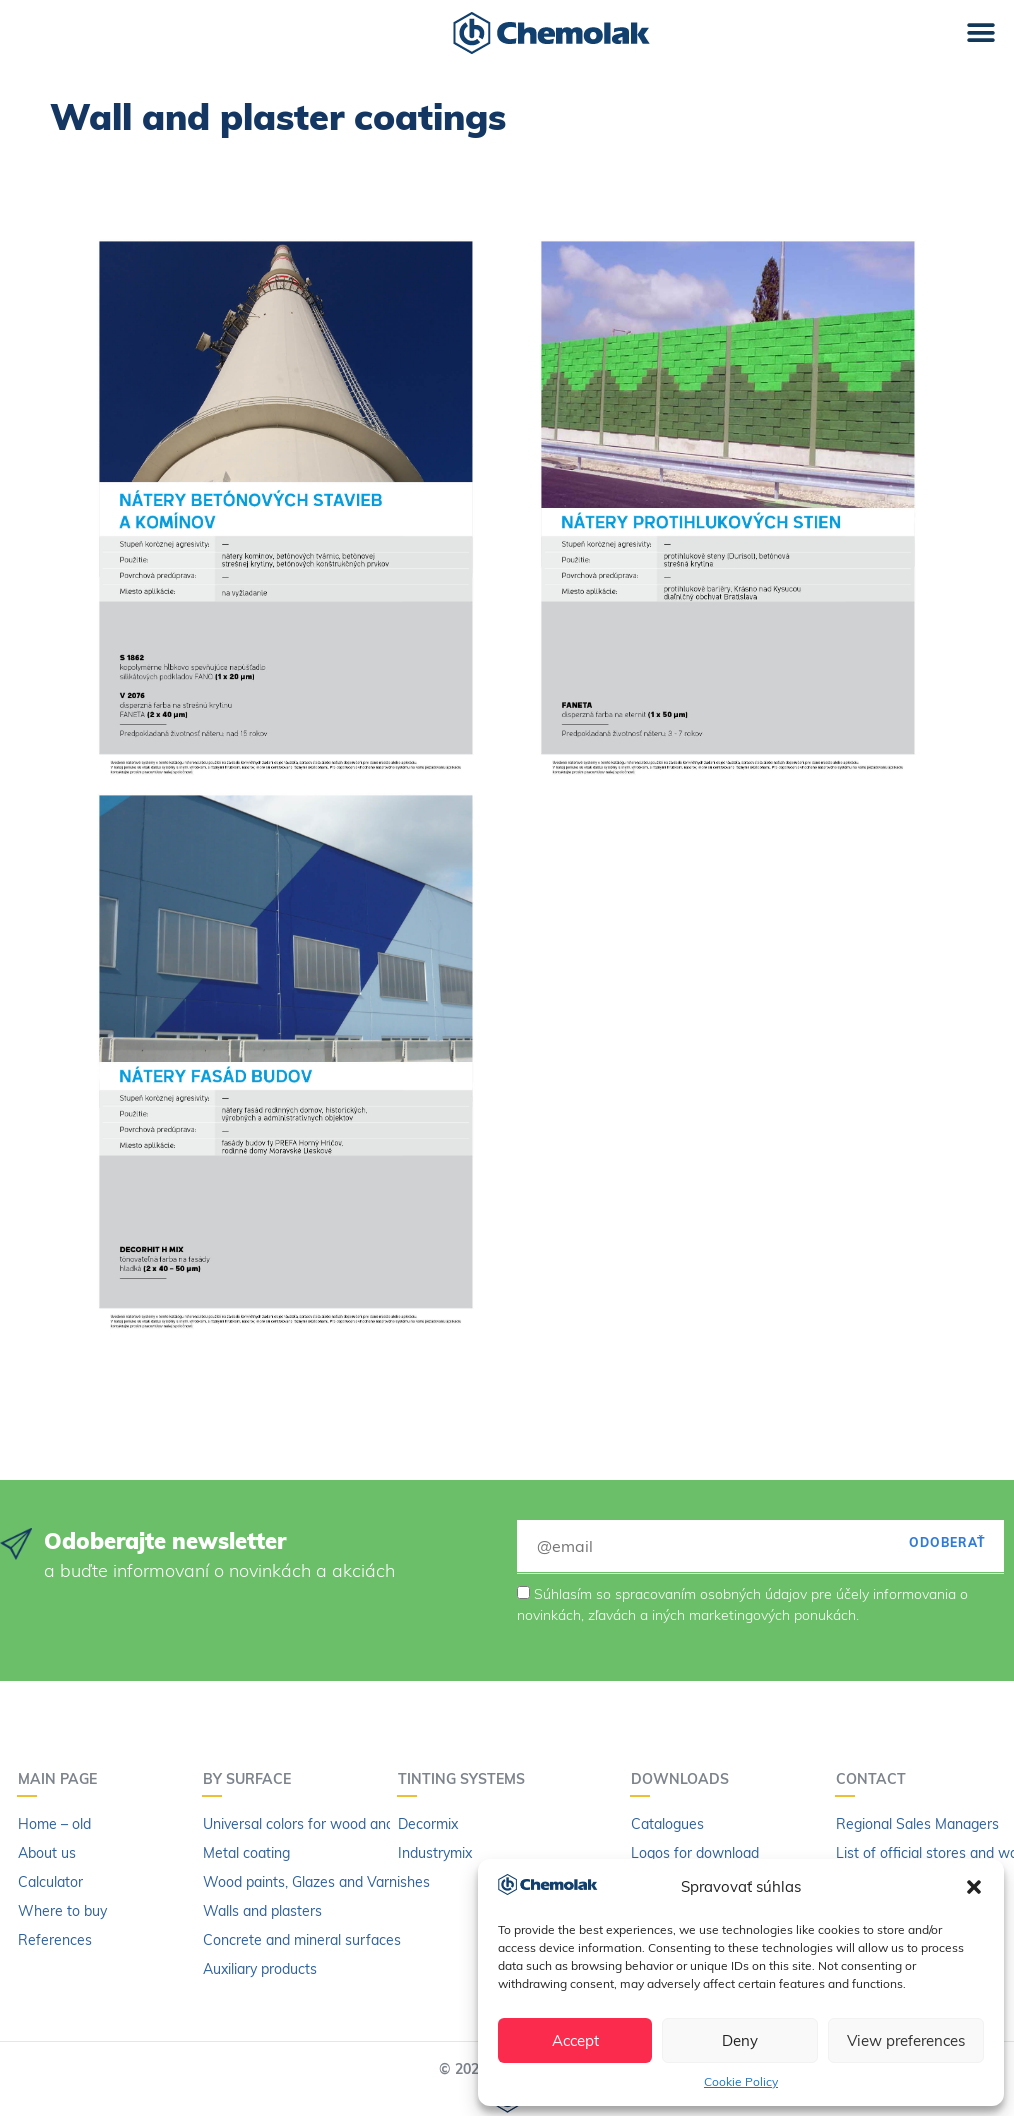  What do you see at coordinates (466, 1779) in the screenshot?
I see `Tinting systems` at bounding box center [466, 1779].